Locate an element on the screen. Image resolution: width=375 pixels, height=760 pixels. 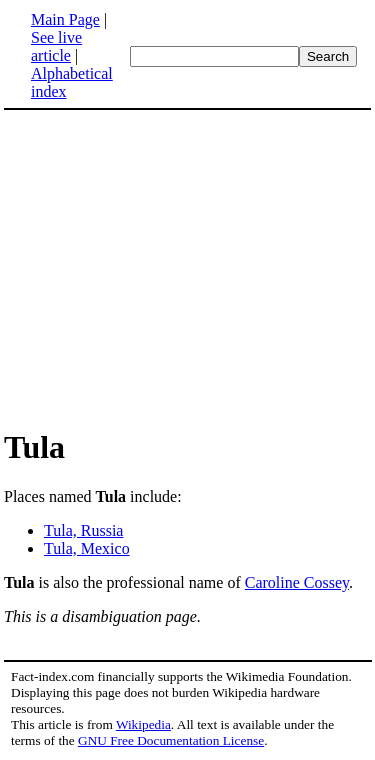
Wikipedia is located at coordinates (143, 724).